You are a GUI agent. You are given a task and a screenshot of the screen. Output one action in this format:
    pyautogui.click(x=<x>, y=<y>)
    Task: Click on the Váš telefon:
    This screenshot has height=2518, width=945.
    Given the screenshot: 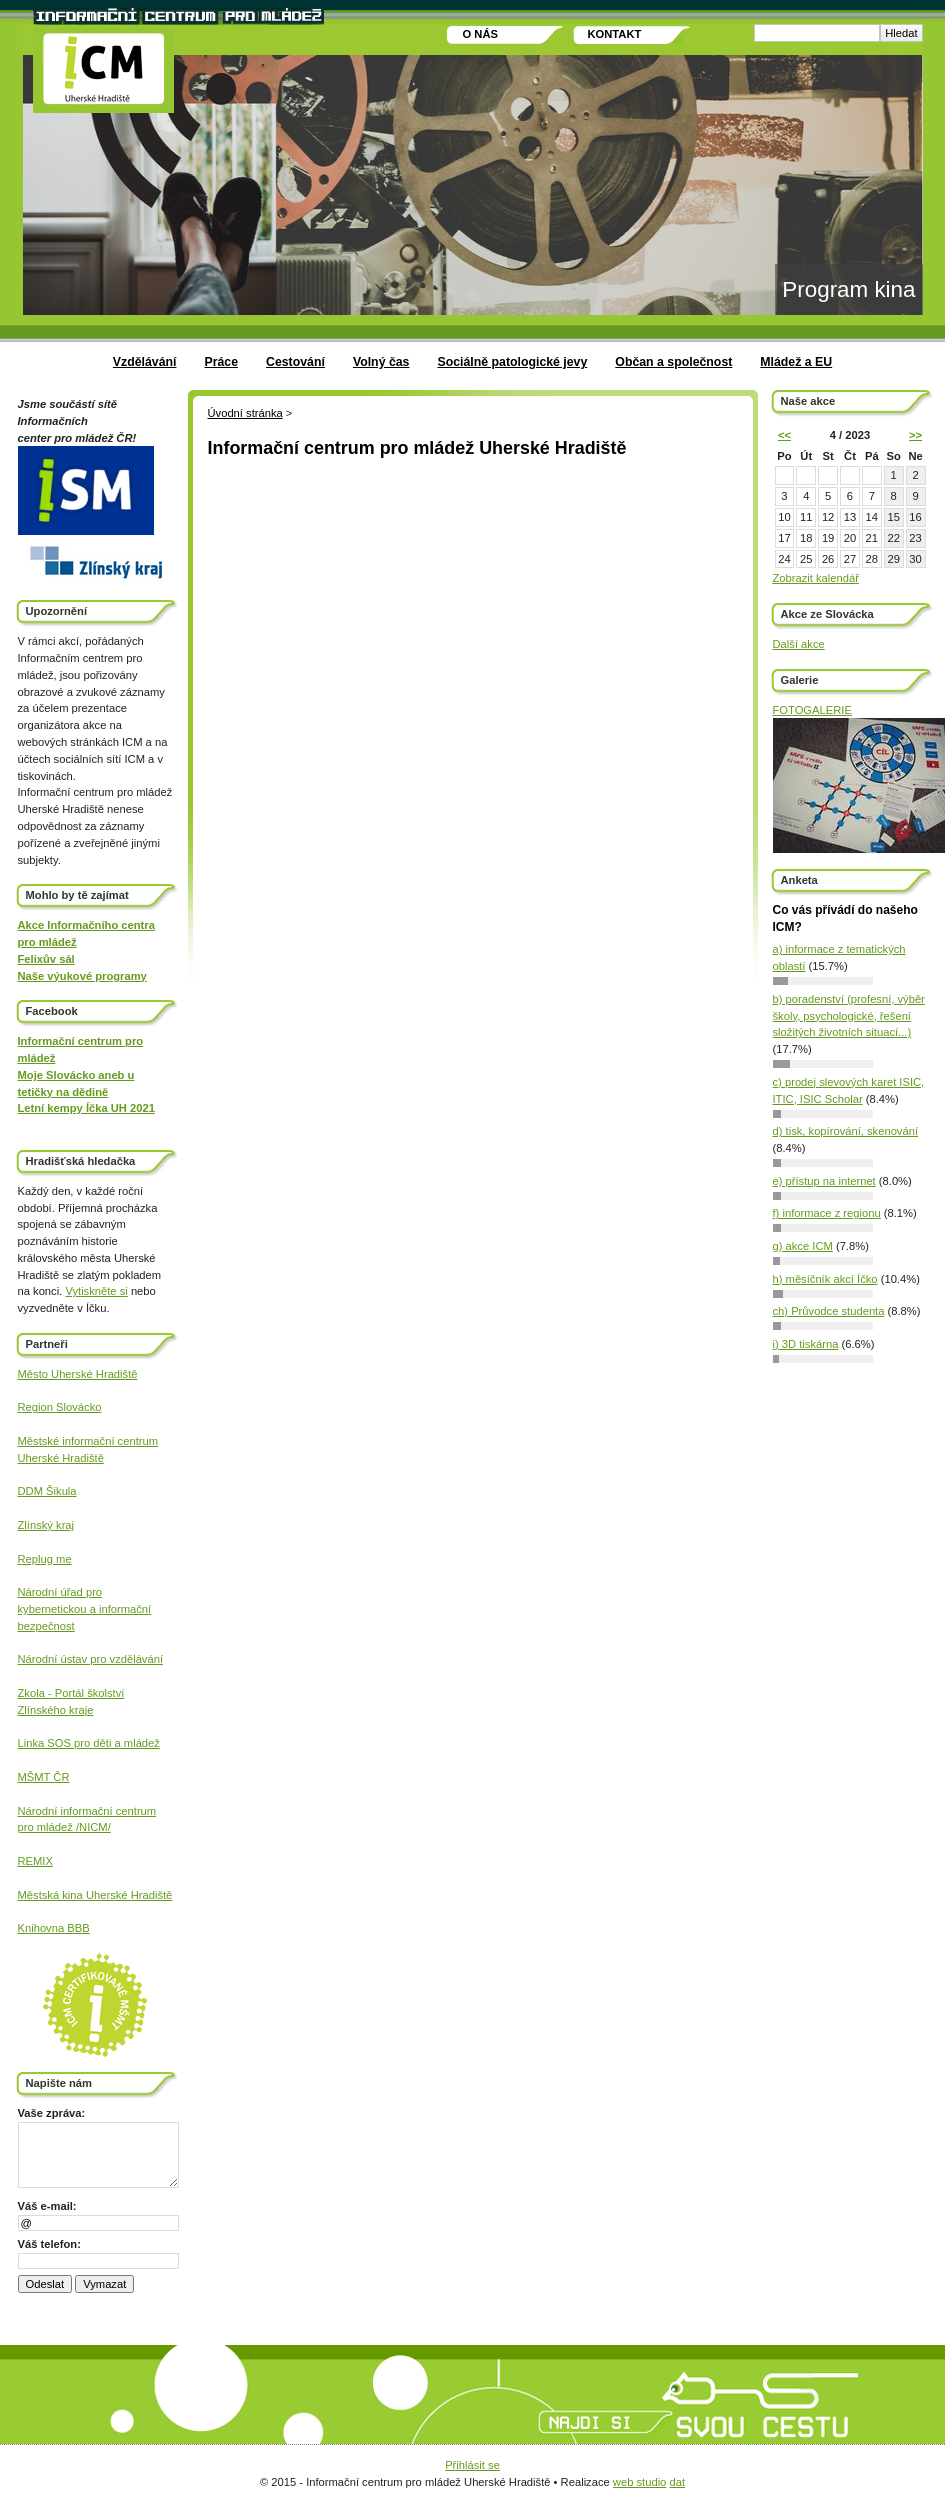 What is the action you would take?
    pyautogui.click(x=49, y=2244)
    